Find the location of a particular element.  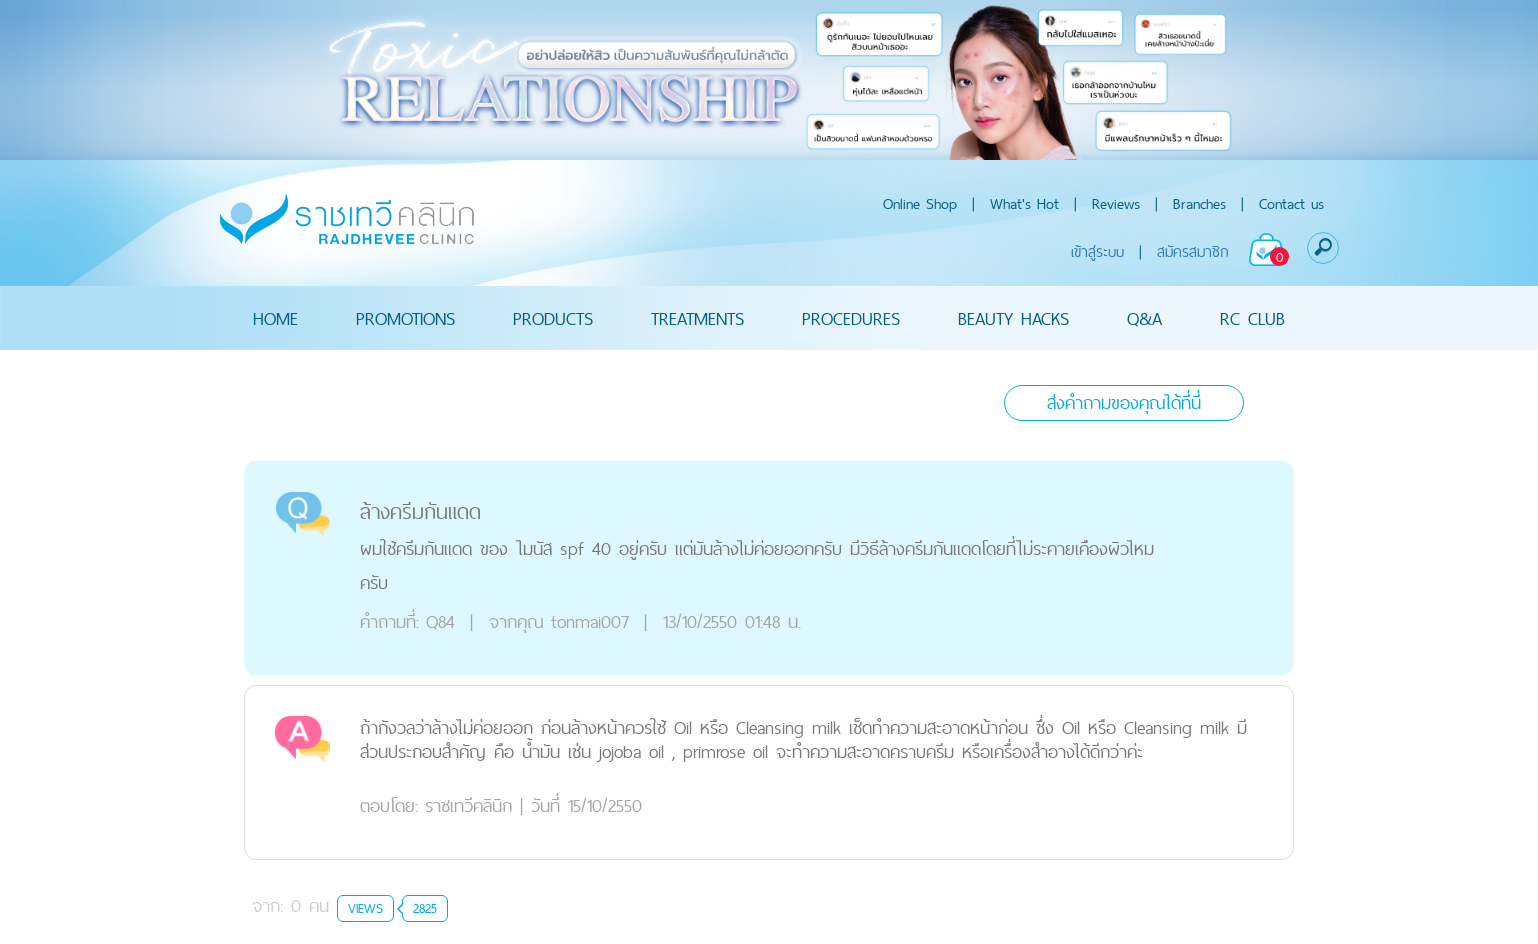

Reviews is located at coordinates (1116, 203).